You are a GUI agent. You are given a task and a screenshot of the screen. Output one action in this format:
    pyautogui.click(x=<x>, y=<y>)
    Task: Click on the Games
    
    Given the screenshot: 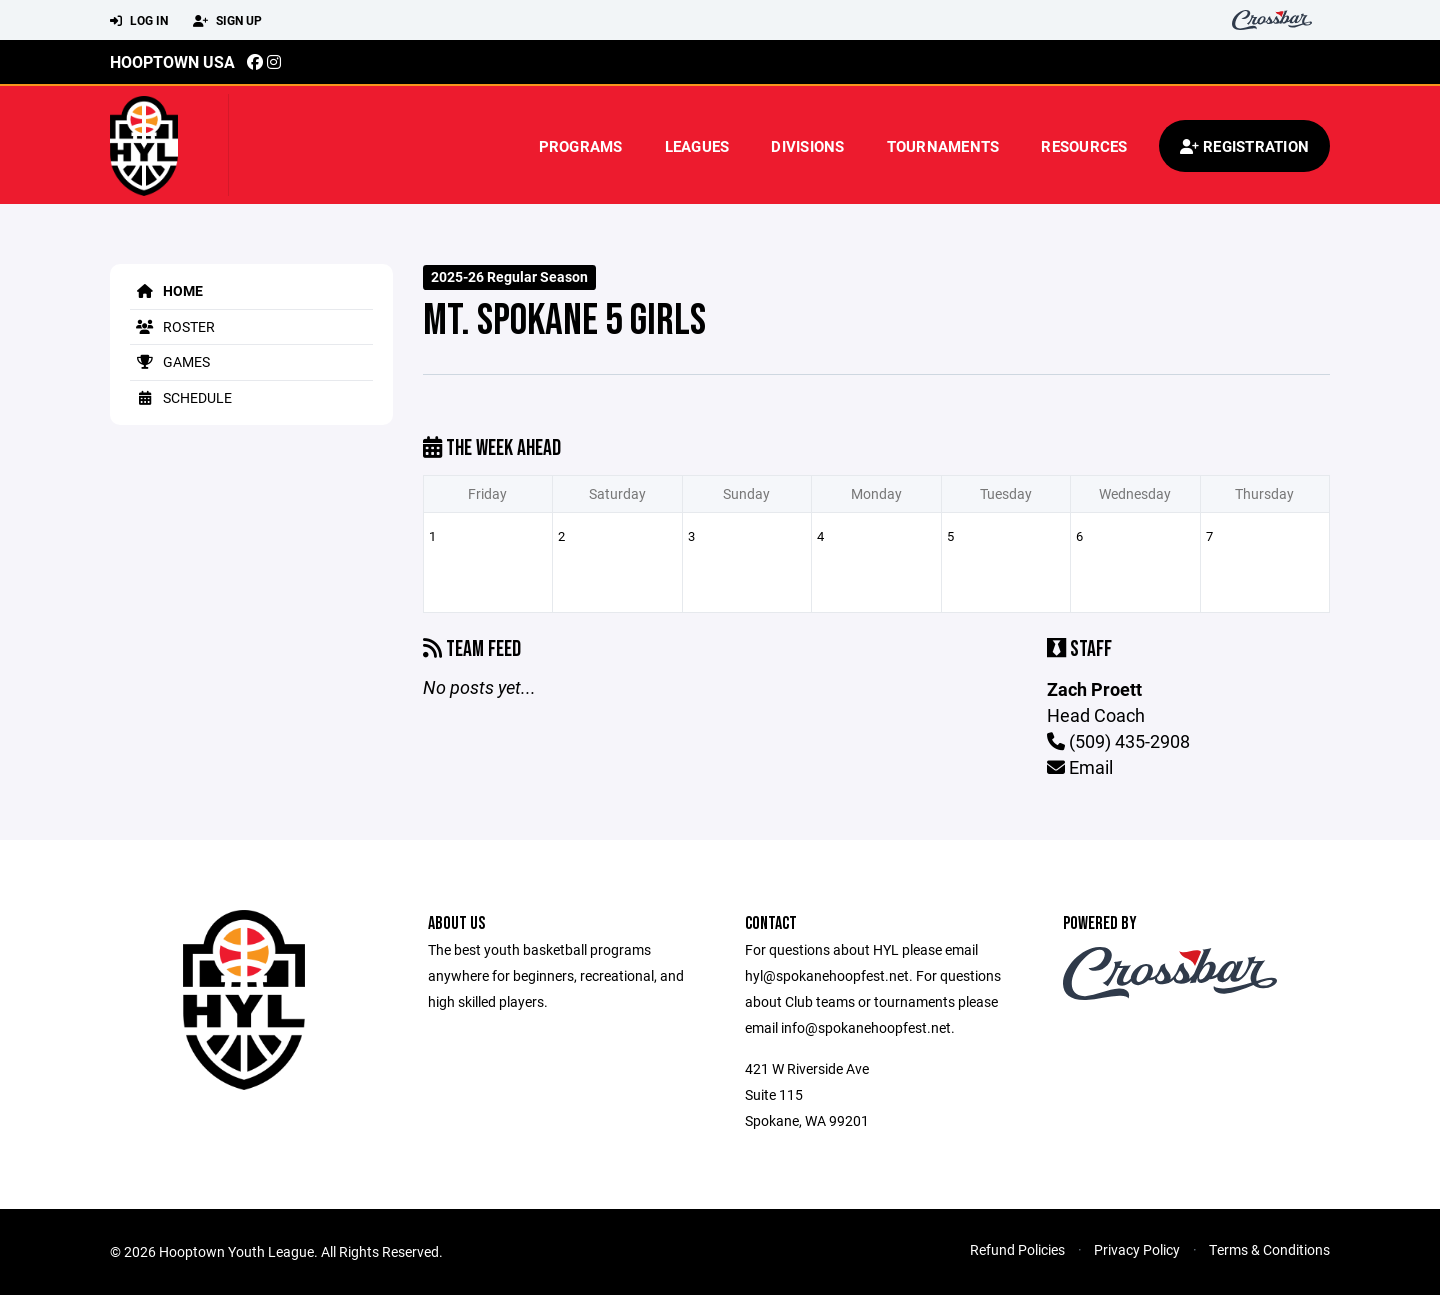 What is the action you would take?
    pyautogui.click(x=170, y=361)
    